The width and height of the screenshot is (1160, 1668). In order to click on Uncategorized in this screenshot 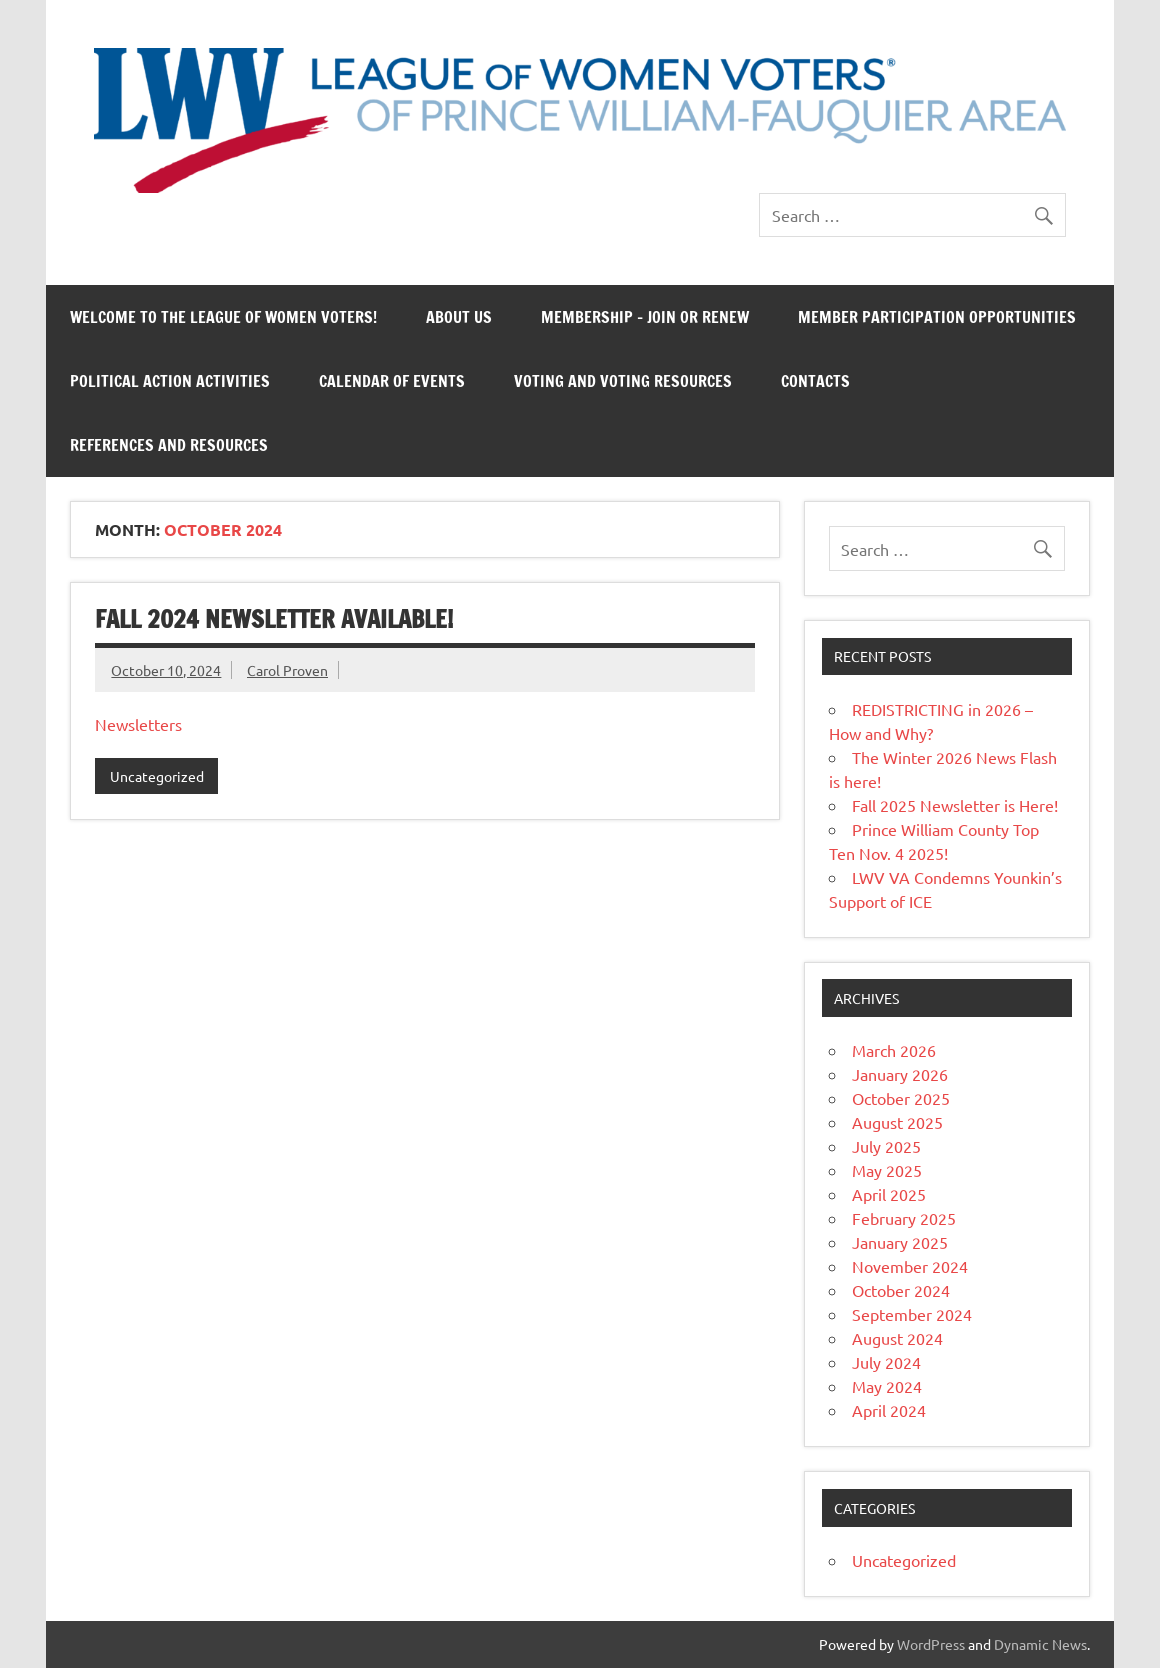, I will do `click(157, 776)`.